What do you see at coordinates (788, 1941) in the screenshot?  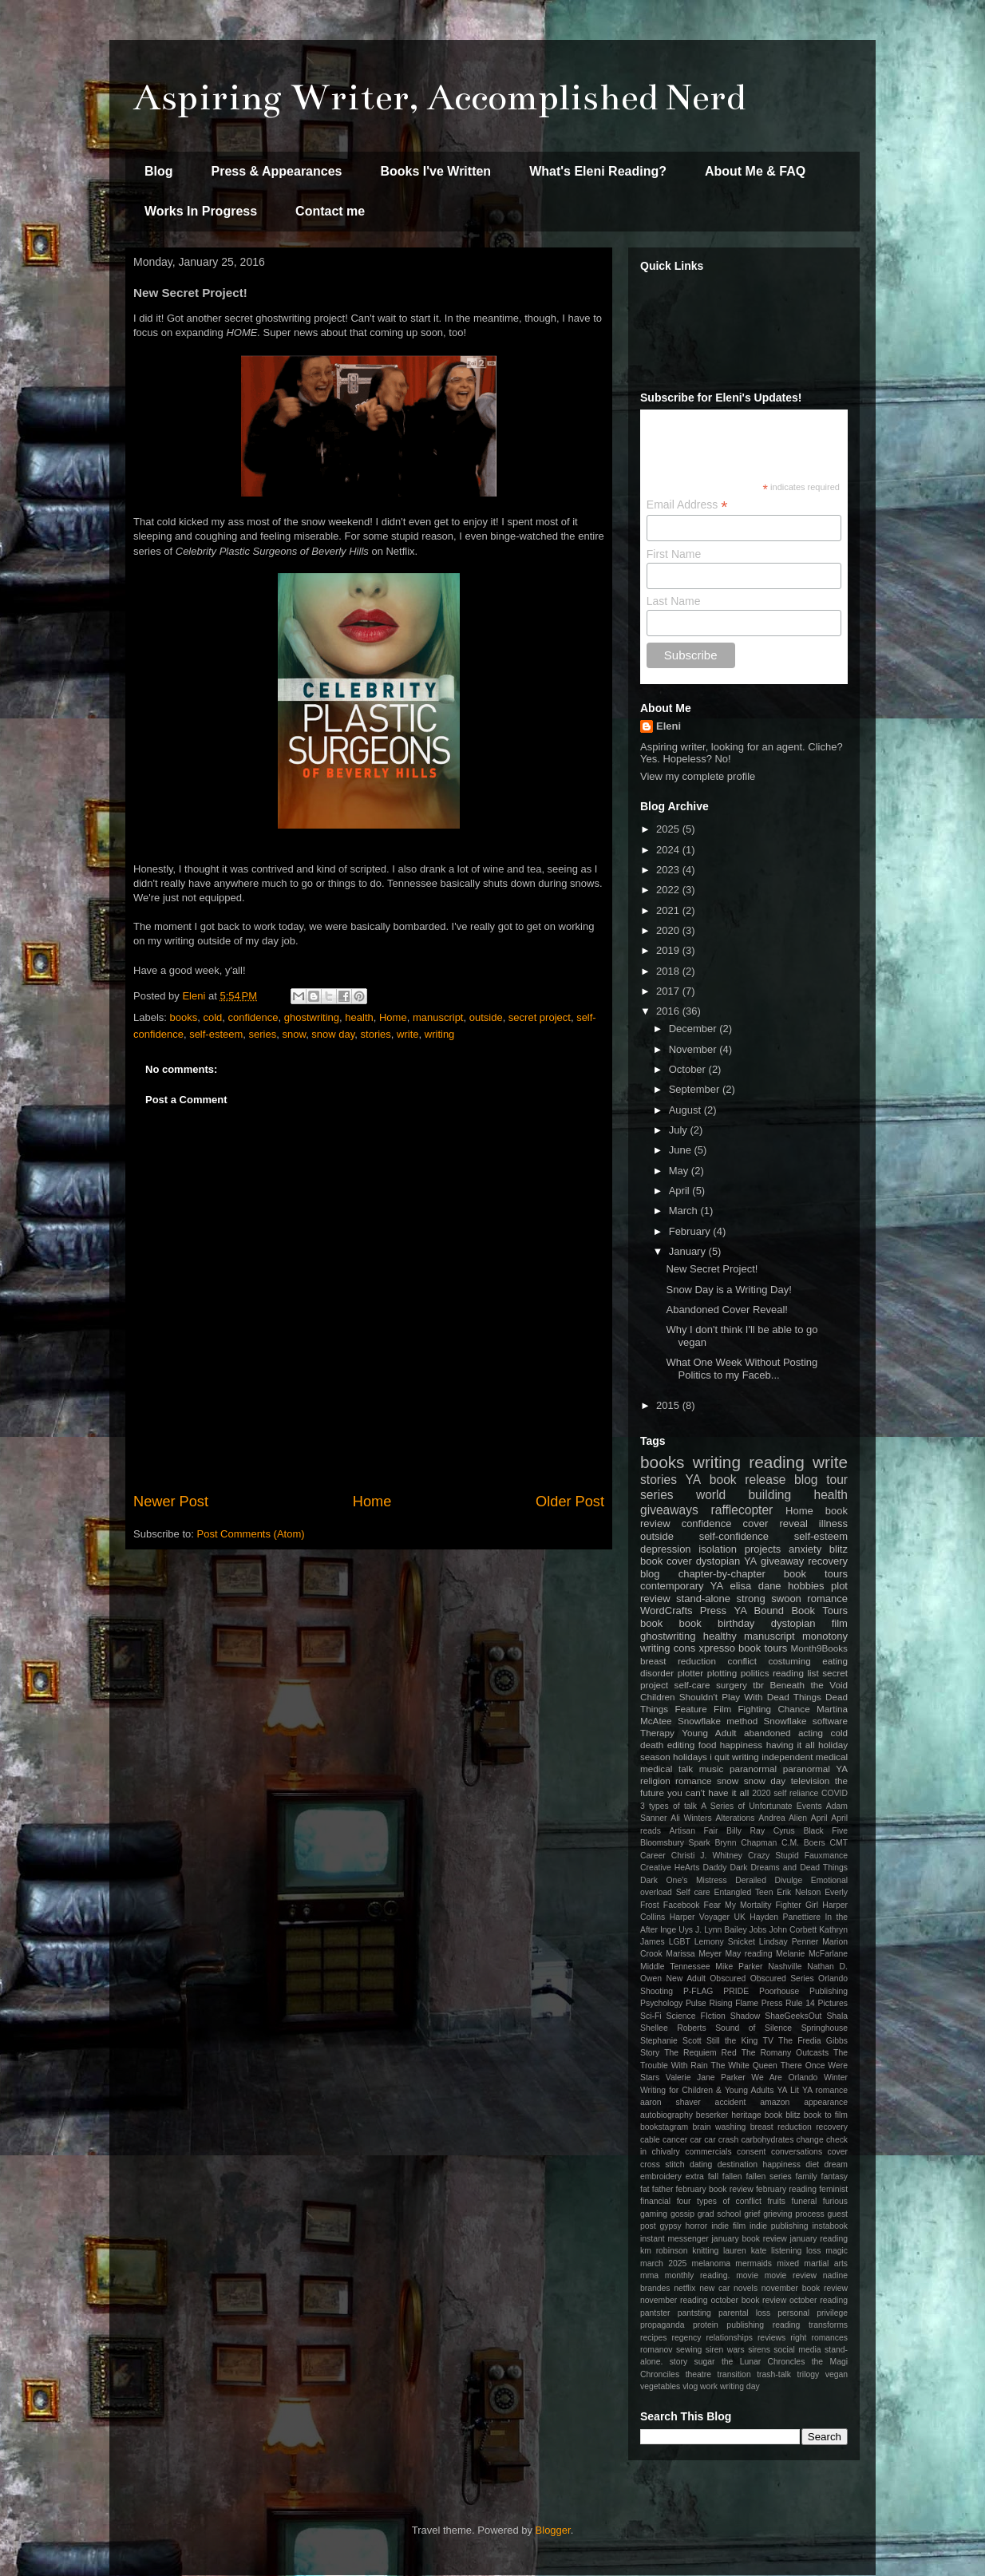 I see `Lindsay Penner` at bounding box center [788, 1941].